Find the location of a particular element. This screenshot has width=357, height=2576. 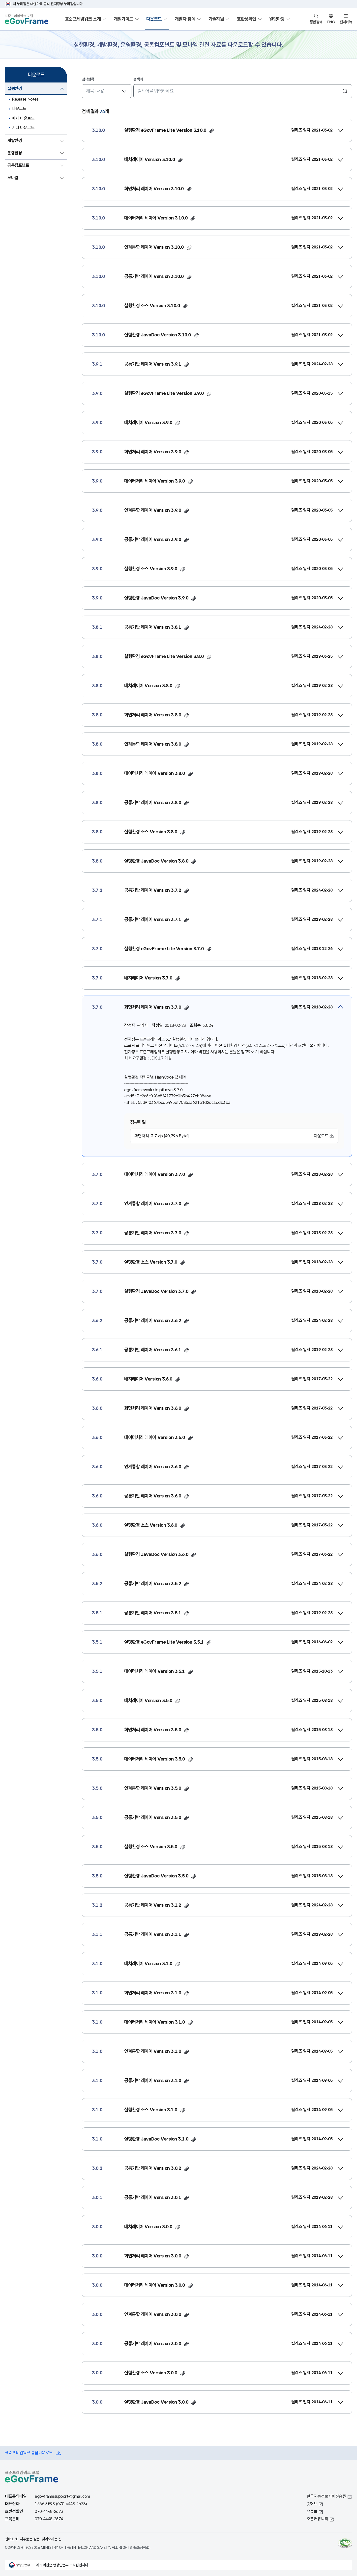

검색하기 is located at coordinates (345, 91).